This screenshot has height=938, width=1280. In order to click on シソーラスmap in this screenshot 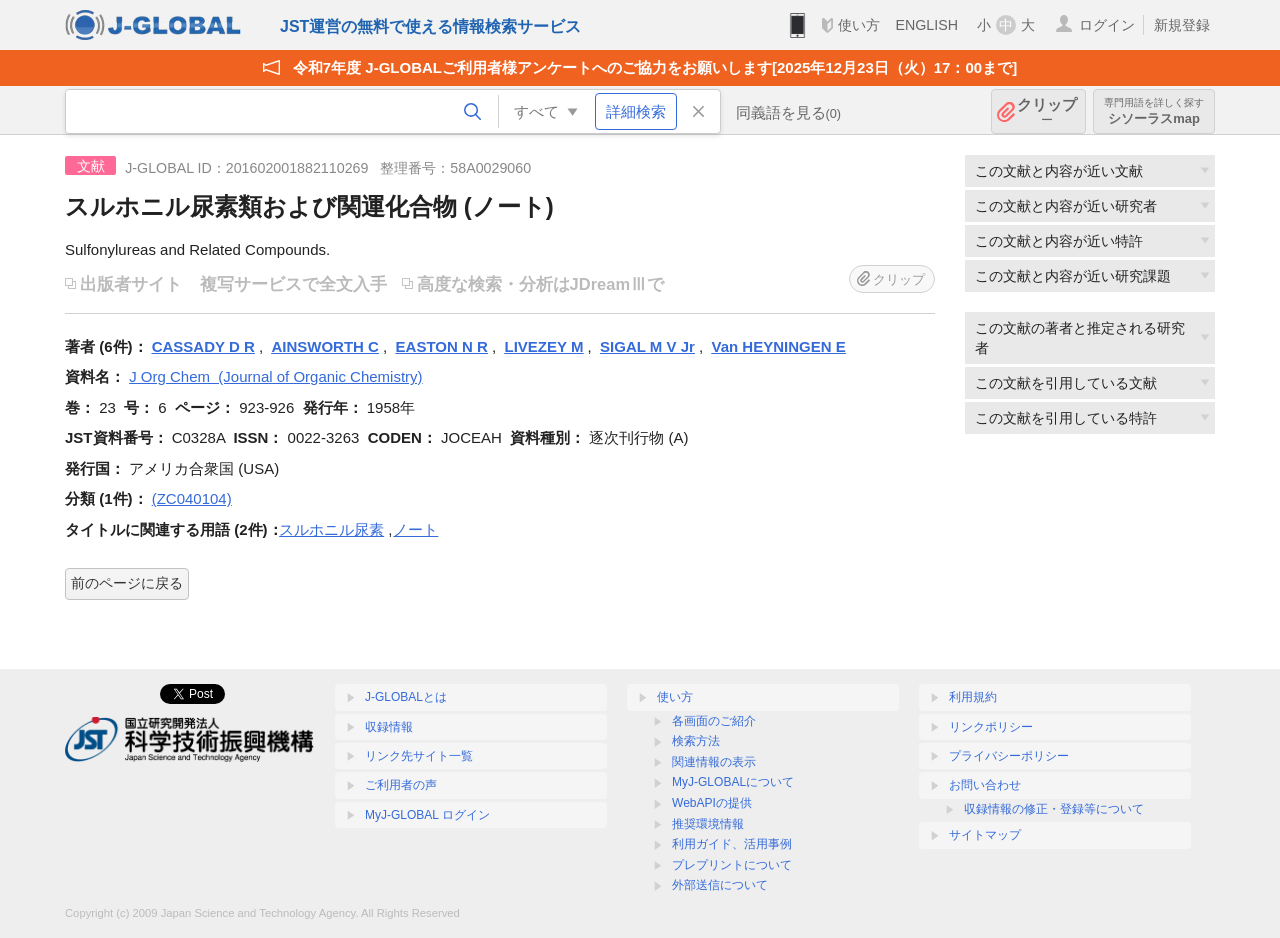, I will do `click(1154, 111)`.